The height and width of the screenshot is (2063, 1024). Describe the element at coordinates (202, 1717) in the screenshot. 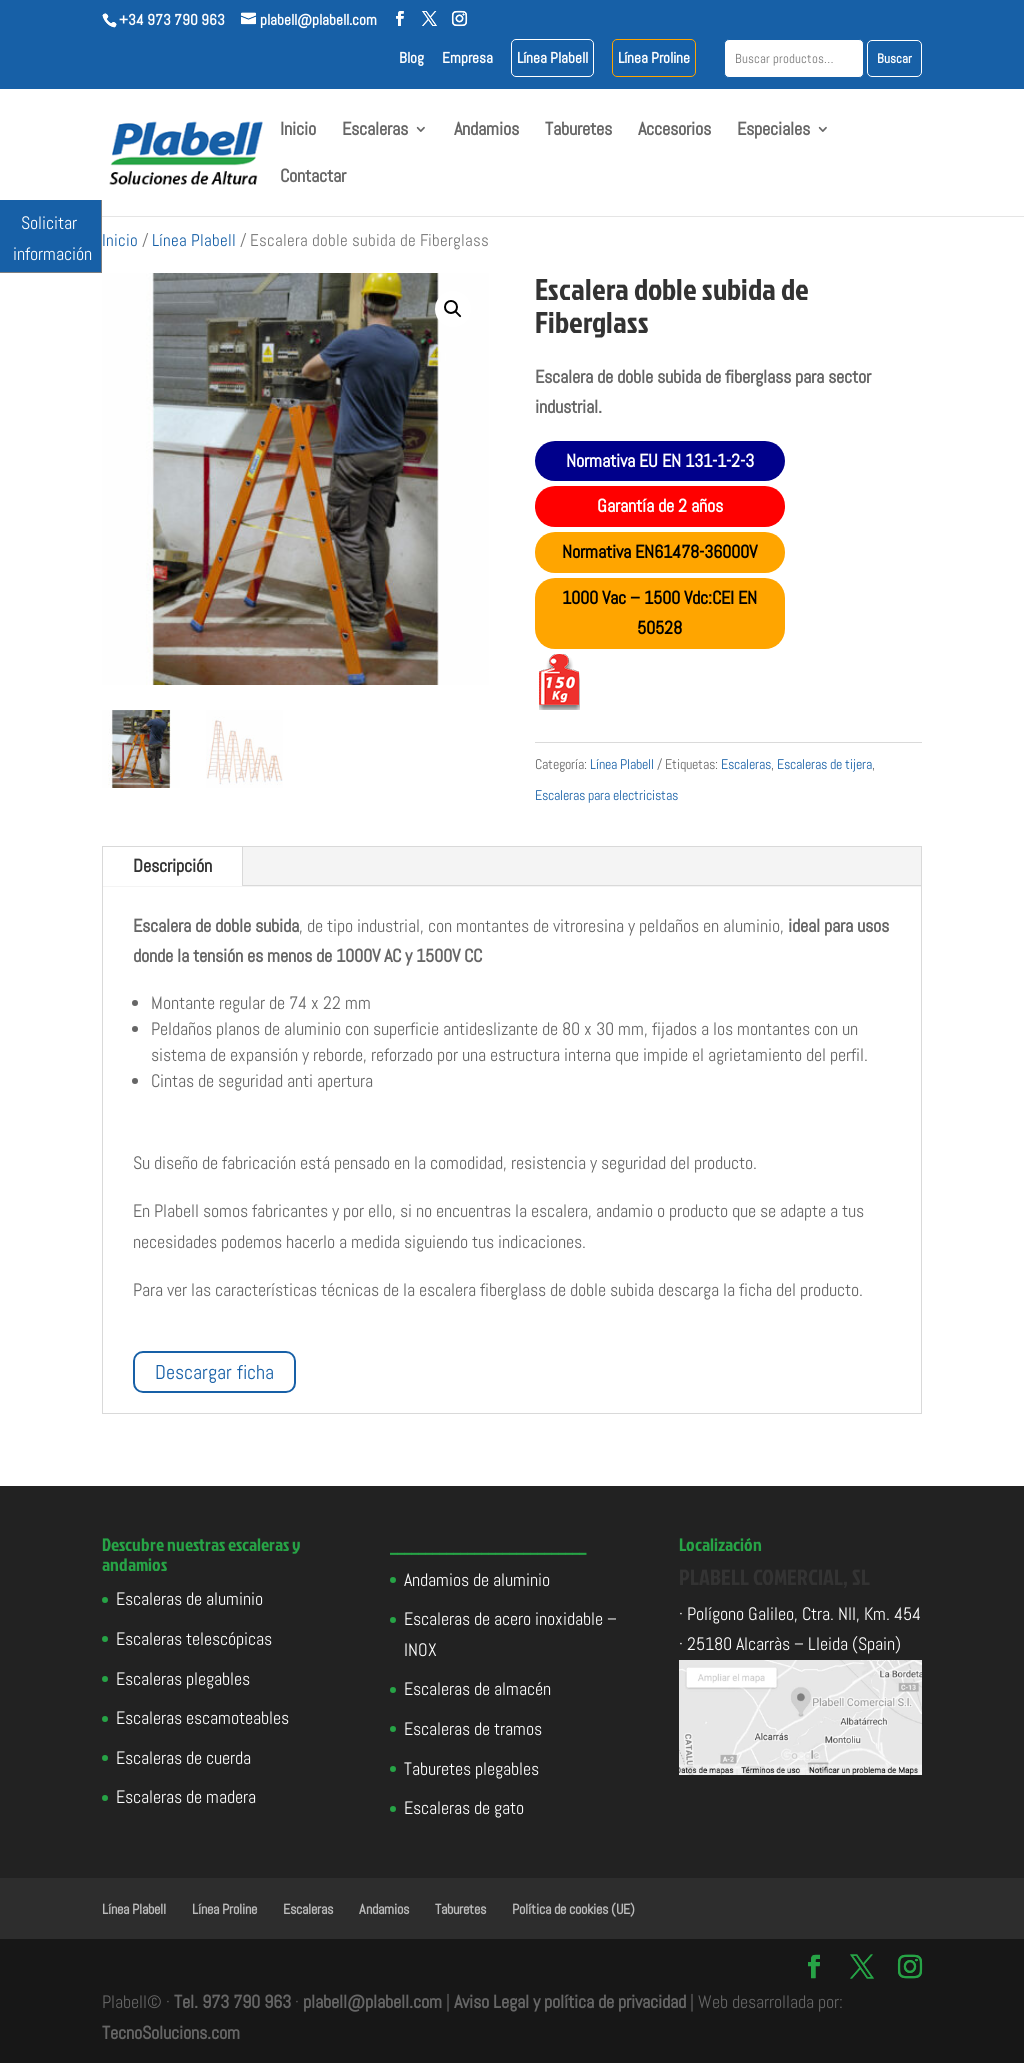

I see `Escaleras escamoteables` at that location.